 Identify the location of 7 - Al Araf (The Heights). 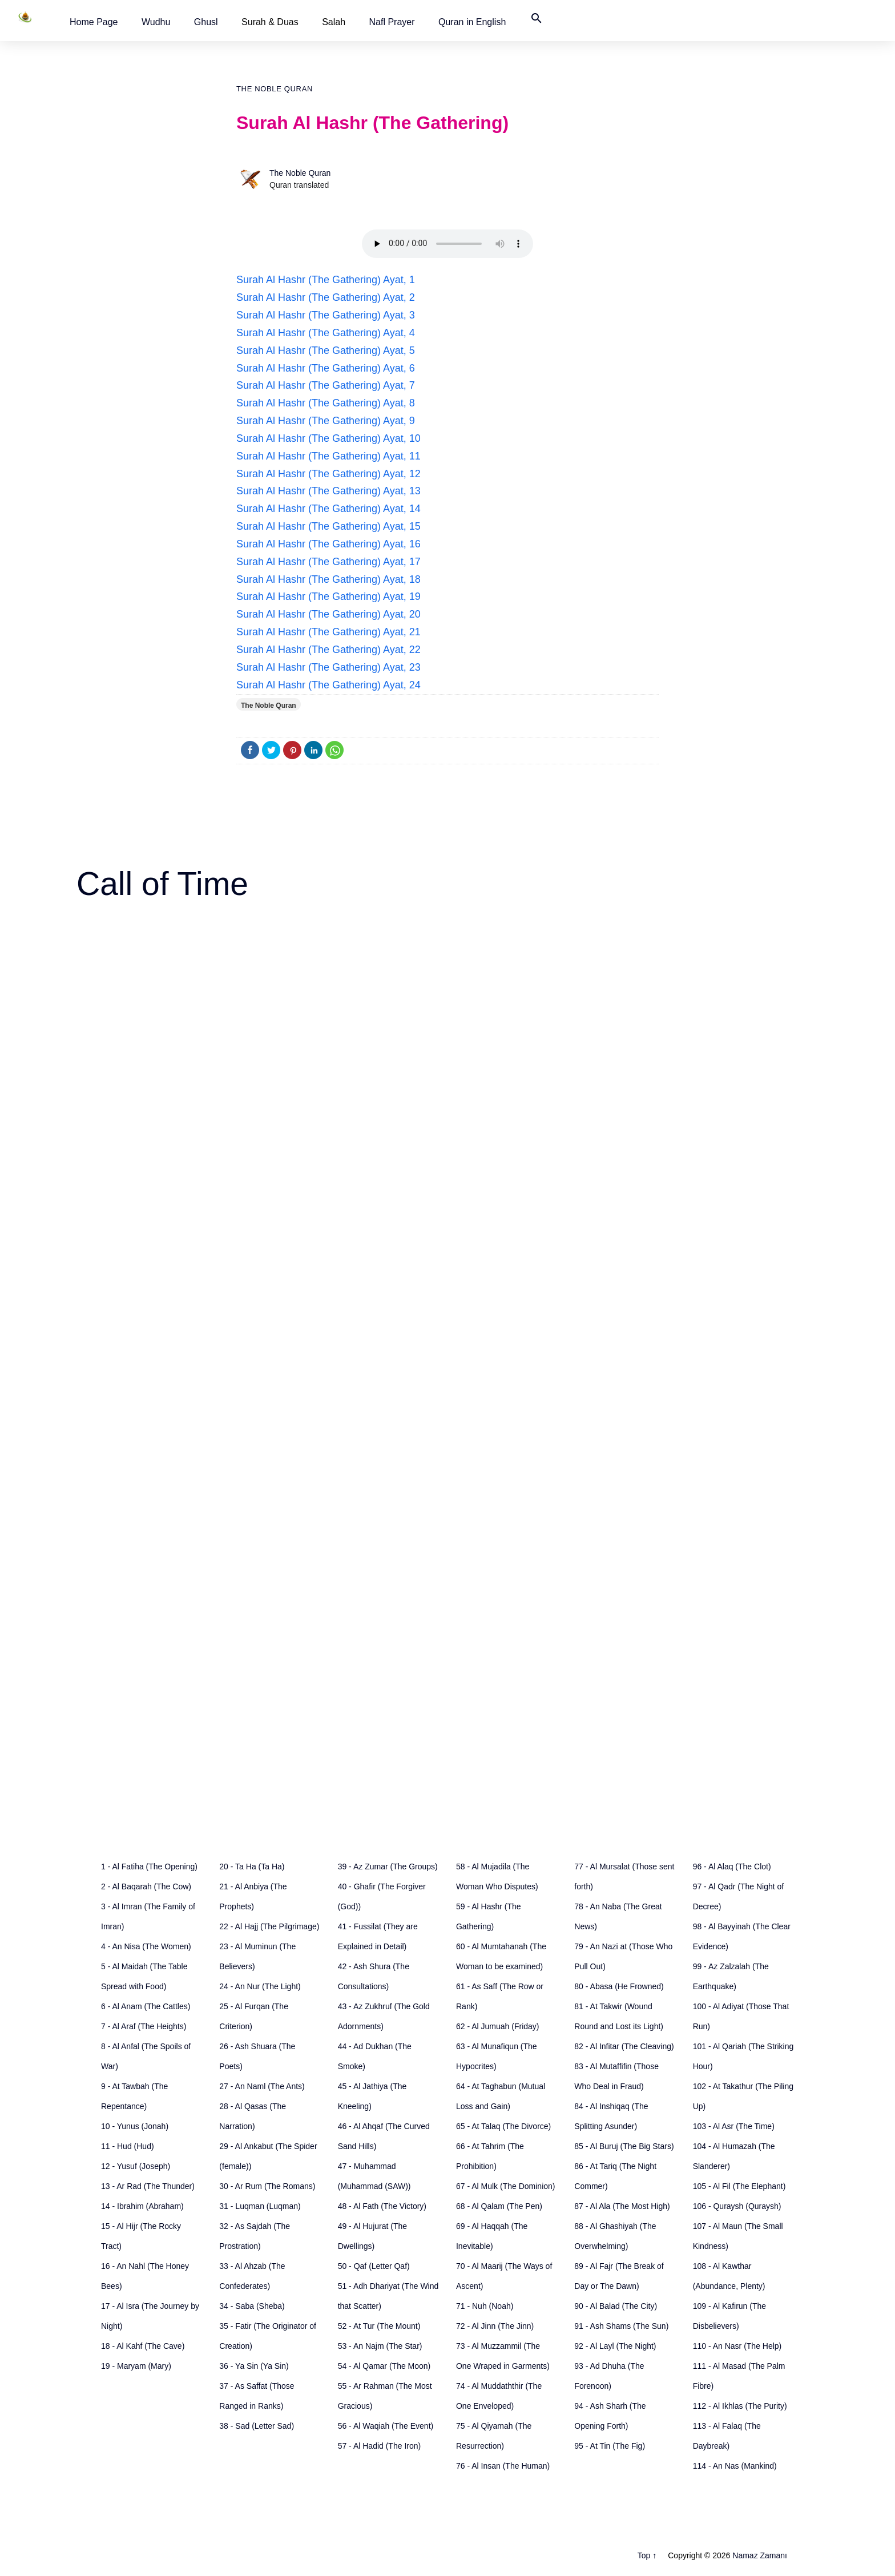
(143, 2026).